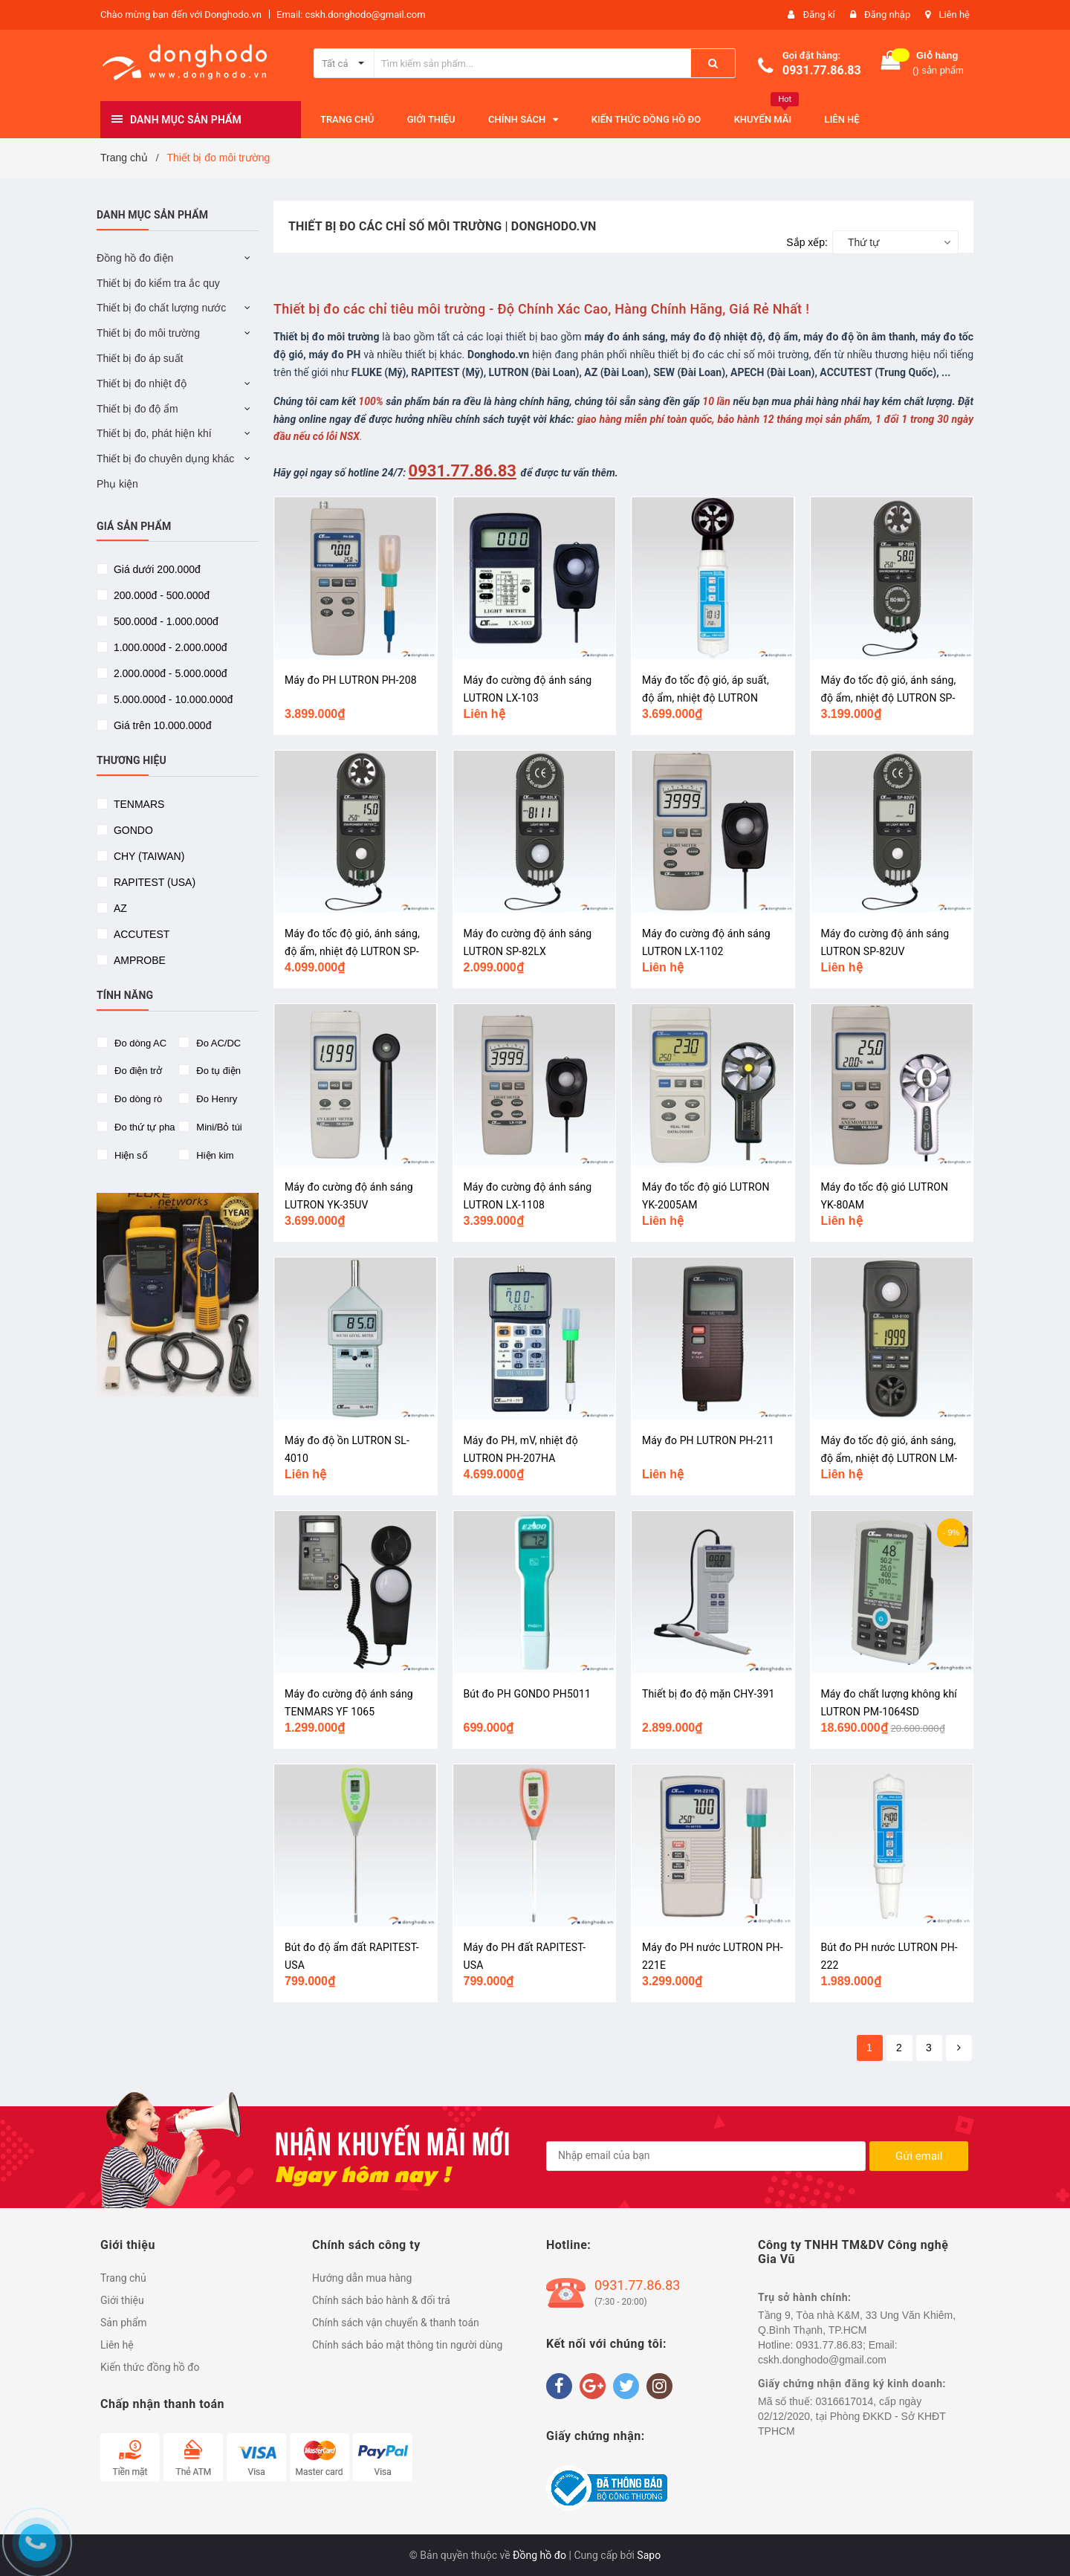 The image size is (1070, 2576). What do you see at coordinates (150, 2367) in the screenshot?
I see `Kiến thức đồng hồ đo` at bounding box center [150, 2367].